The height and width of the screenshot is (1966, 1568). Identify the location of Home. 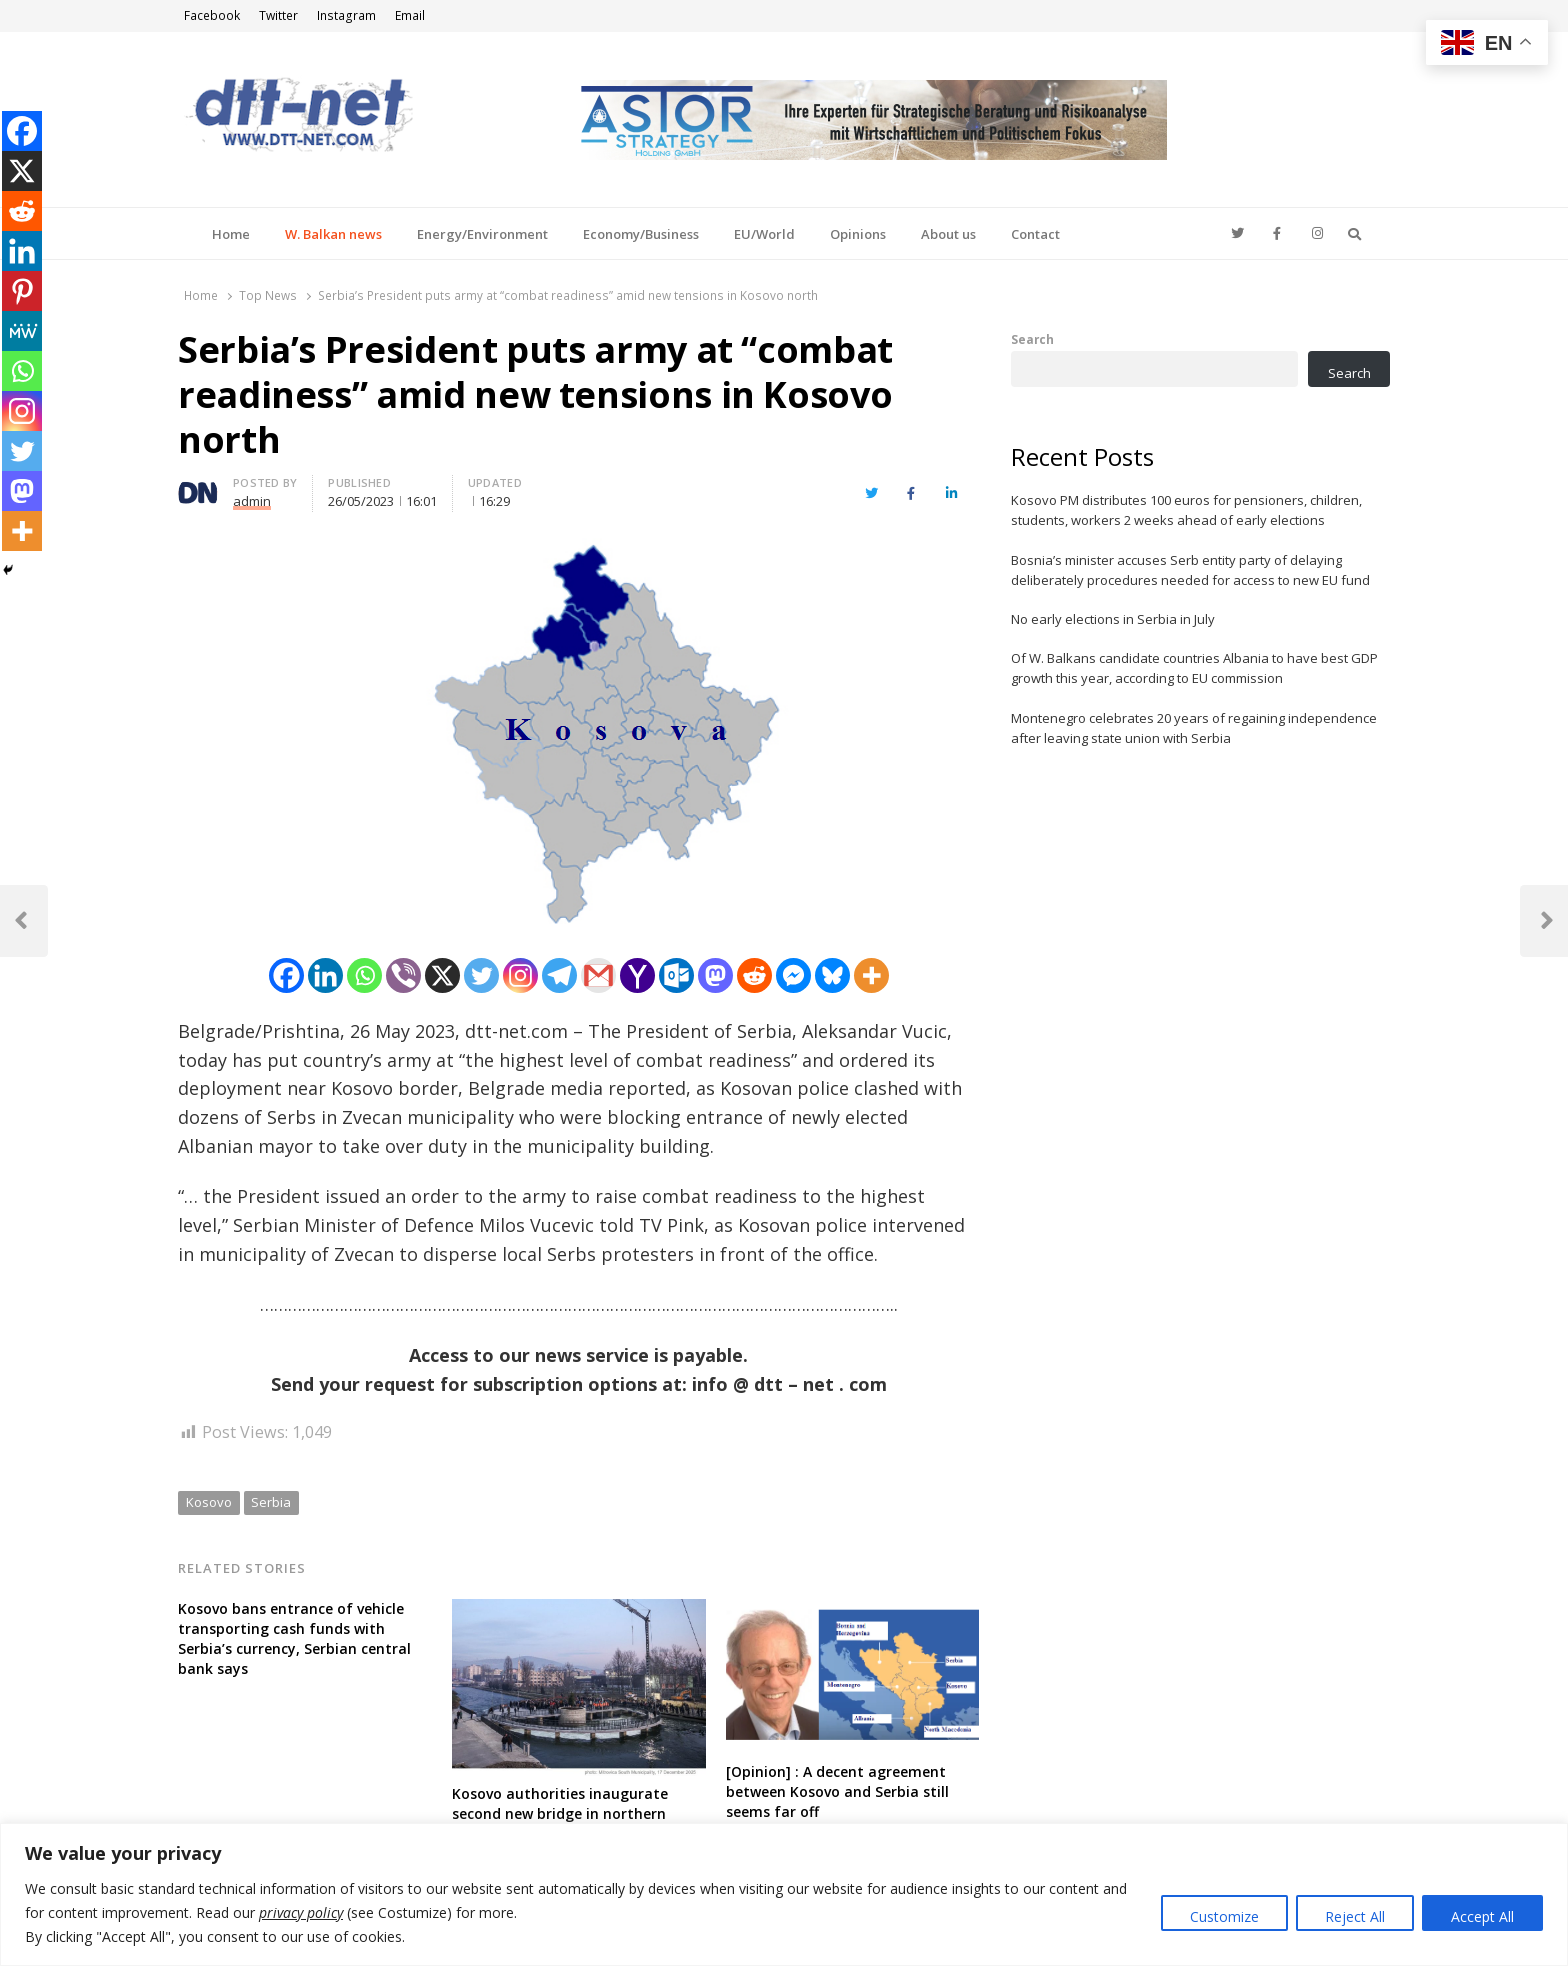
(231, 234).